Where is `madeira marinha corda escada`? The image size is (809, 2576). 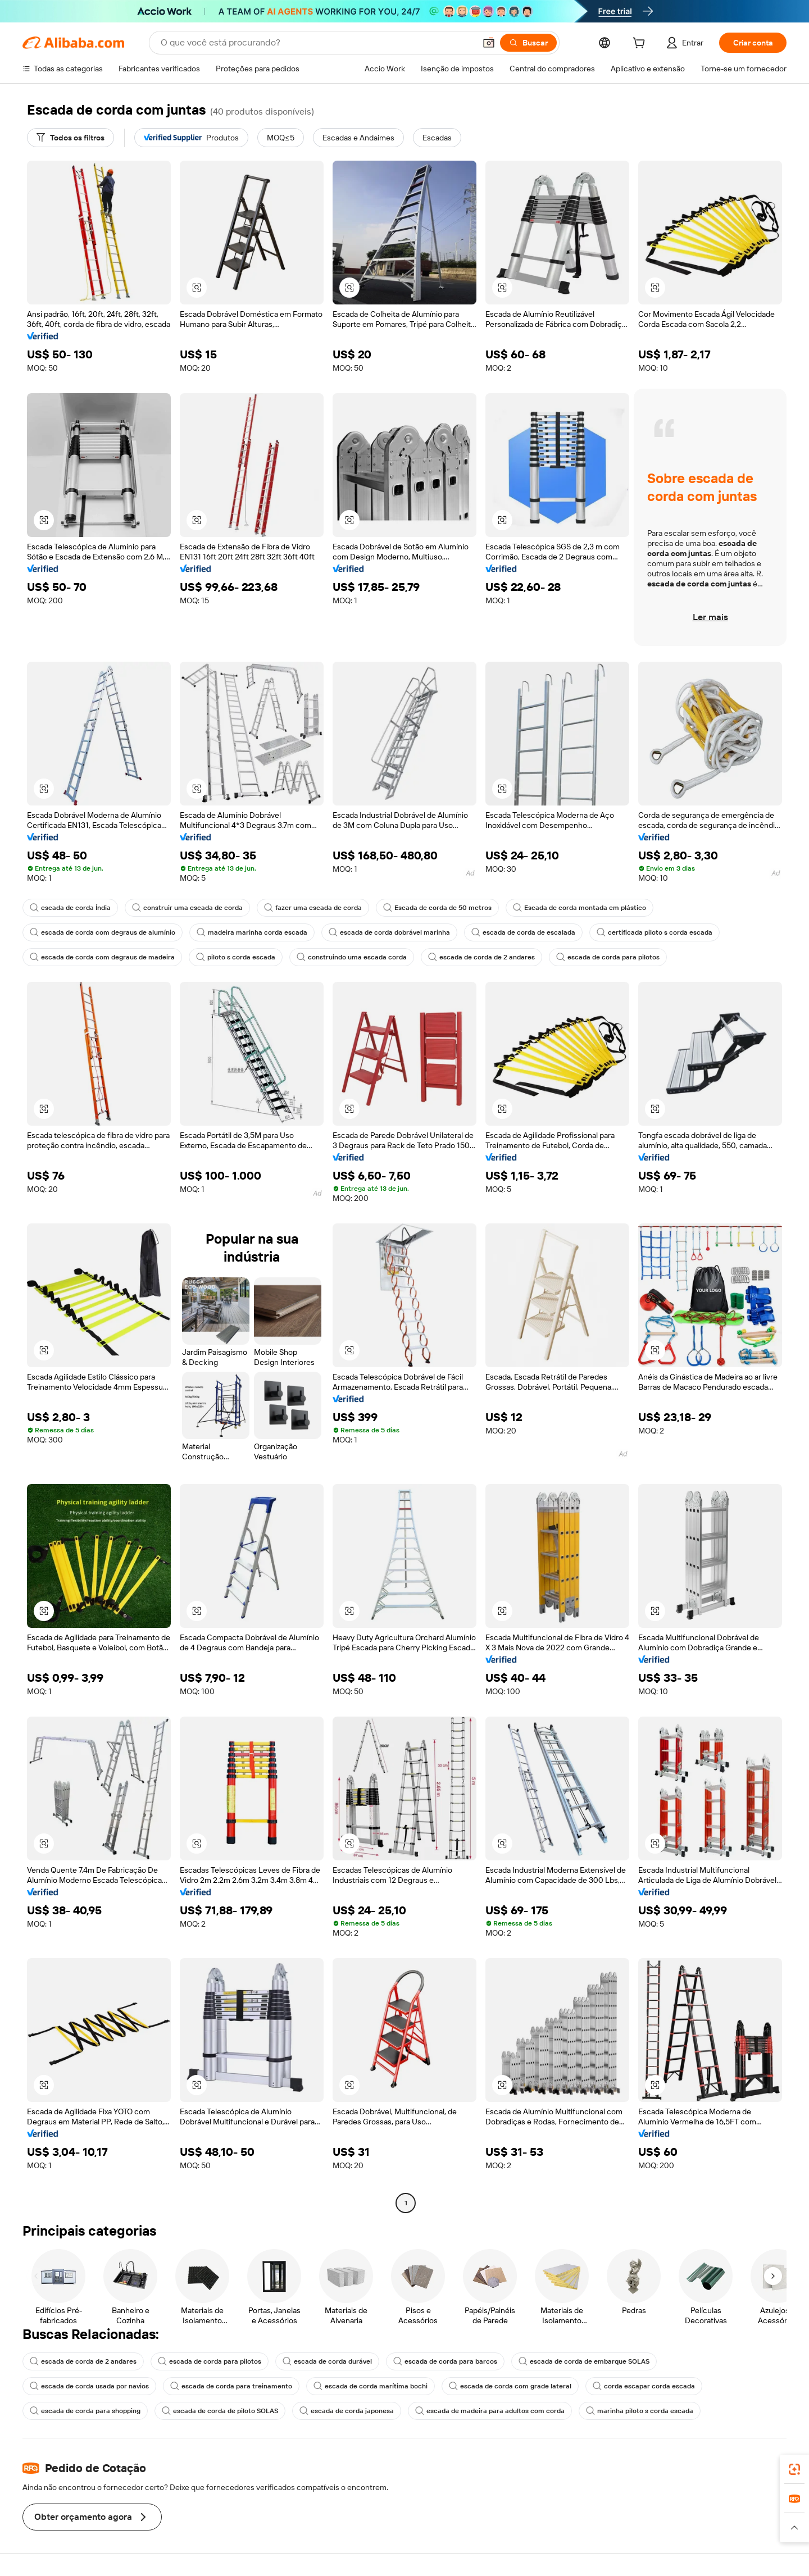
madeira marinha corda escada is located at coordinates (252, 932).